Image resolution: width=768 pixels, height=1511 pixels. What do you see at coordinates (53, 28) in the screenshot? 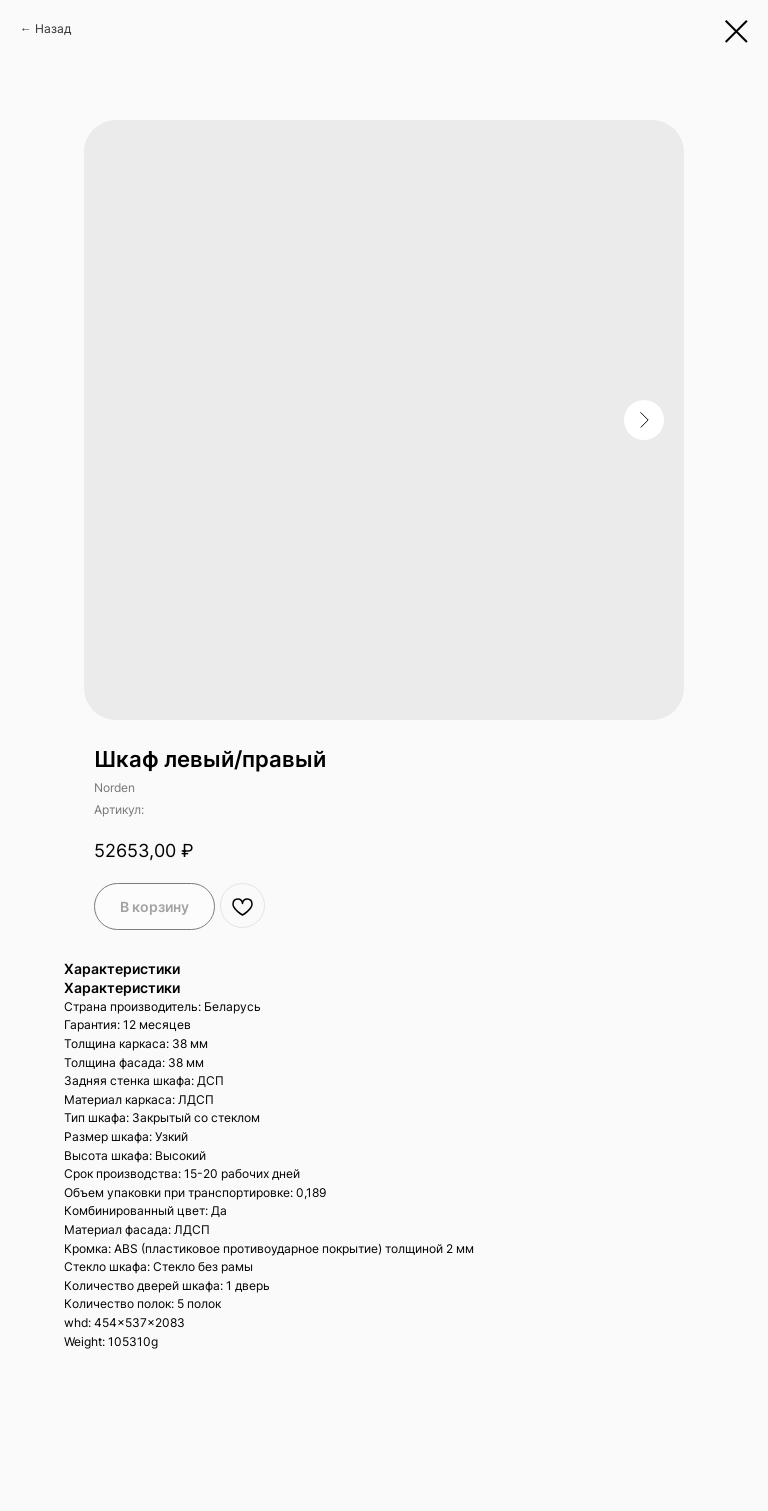
I see `Назад` at bounding box center [53, 28].